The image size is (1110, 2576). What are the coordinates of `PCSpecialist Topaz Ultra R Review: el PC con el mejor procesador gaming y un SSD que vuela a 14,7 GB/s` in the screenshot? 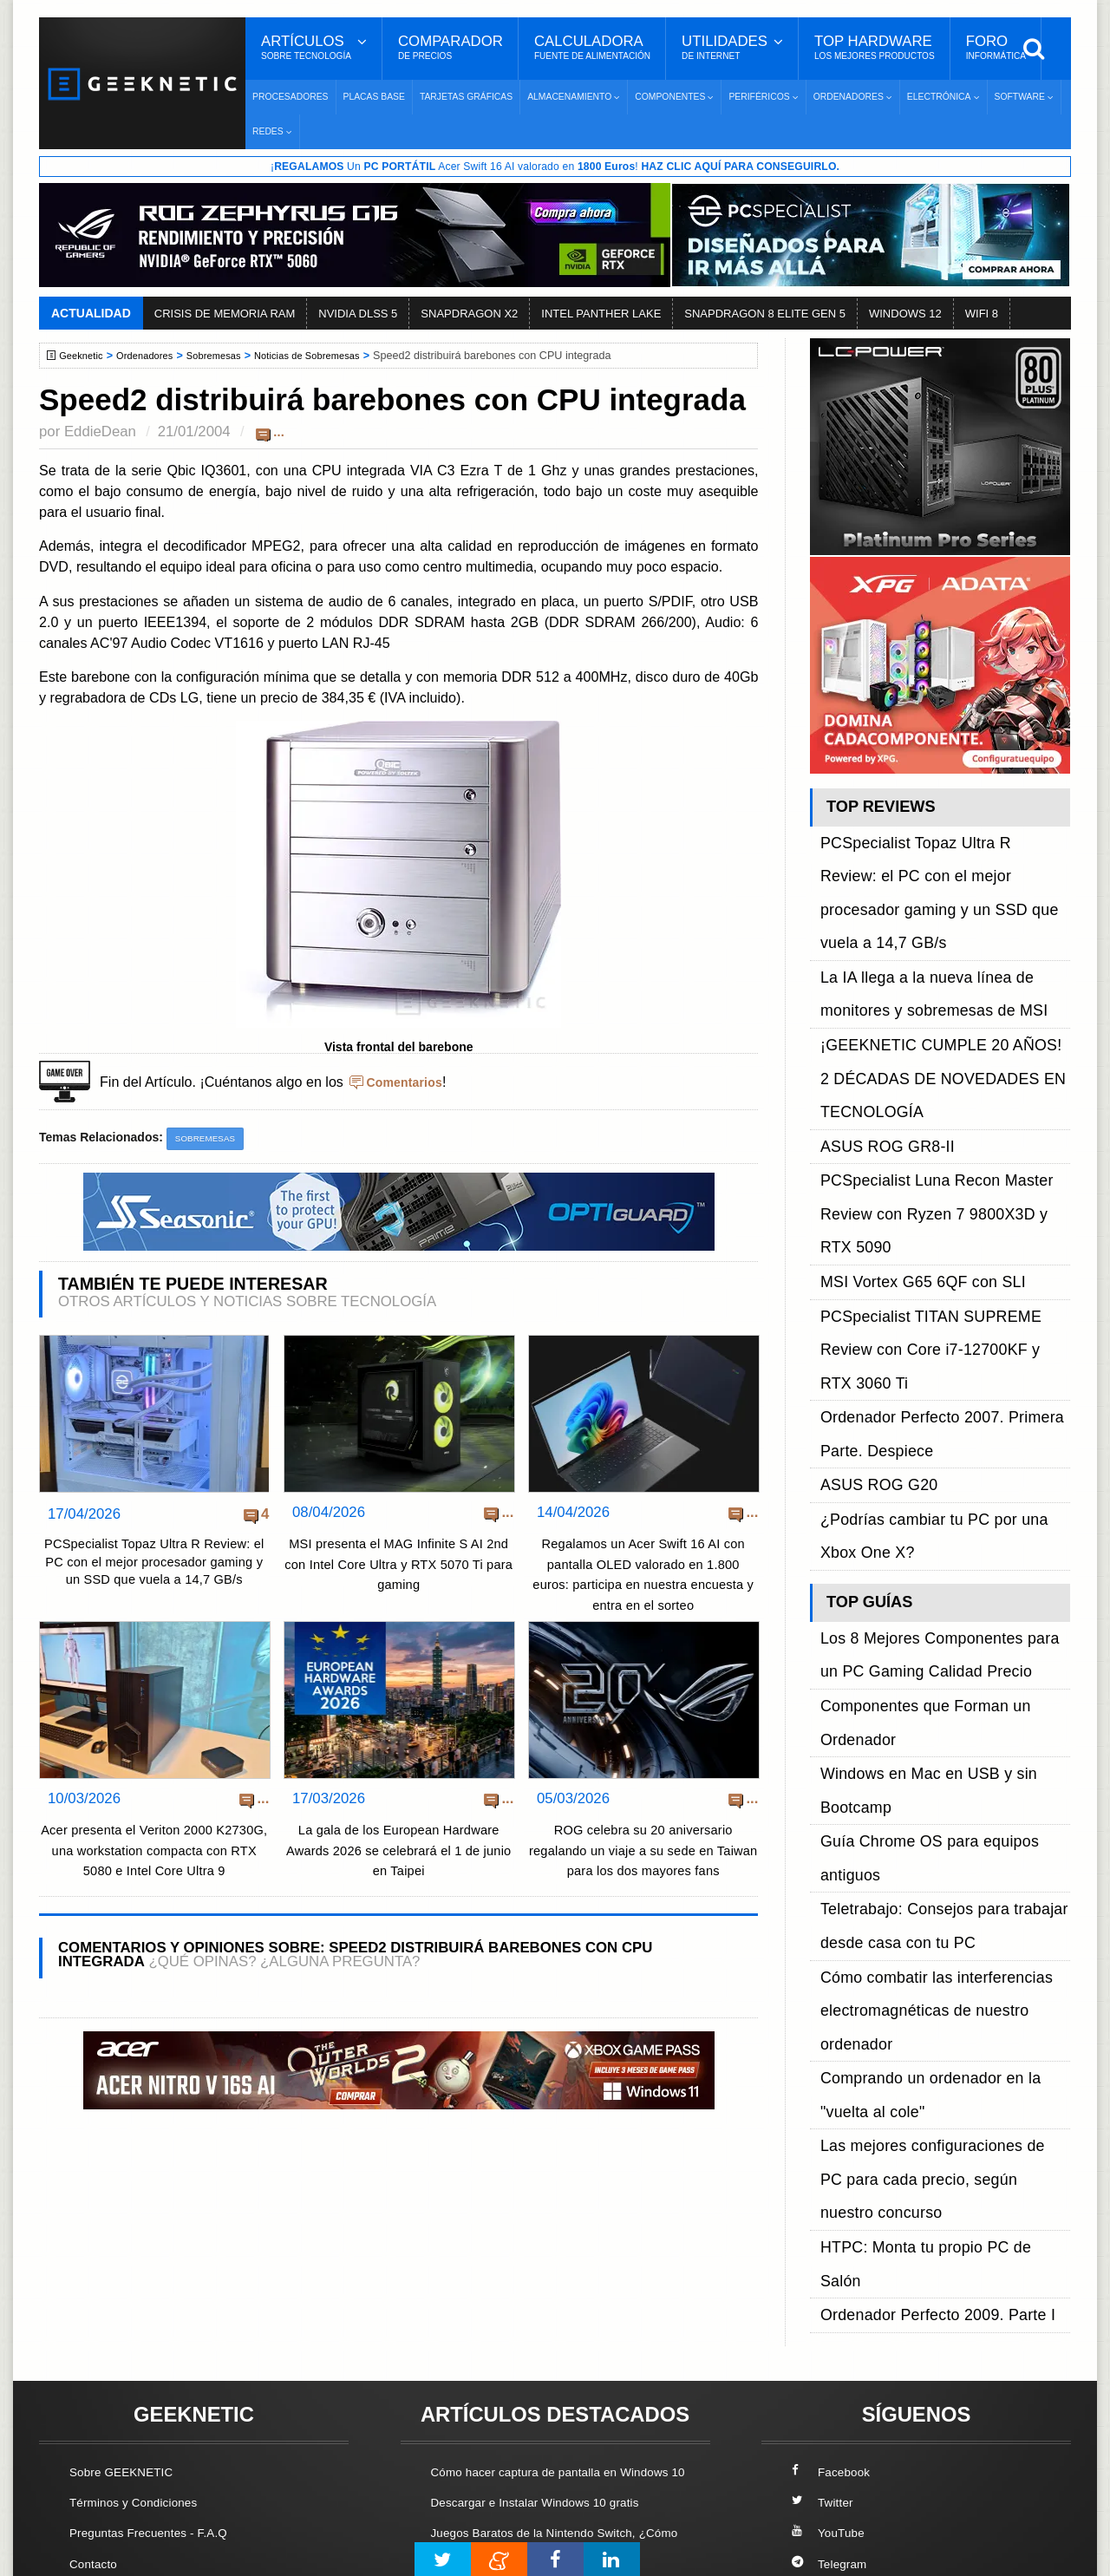 It's located at (154, 1579).